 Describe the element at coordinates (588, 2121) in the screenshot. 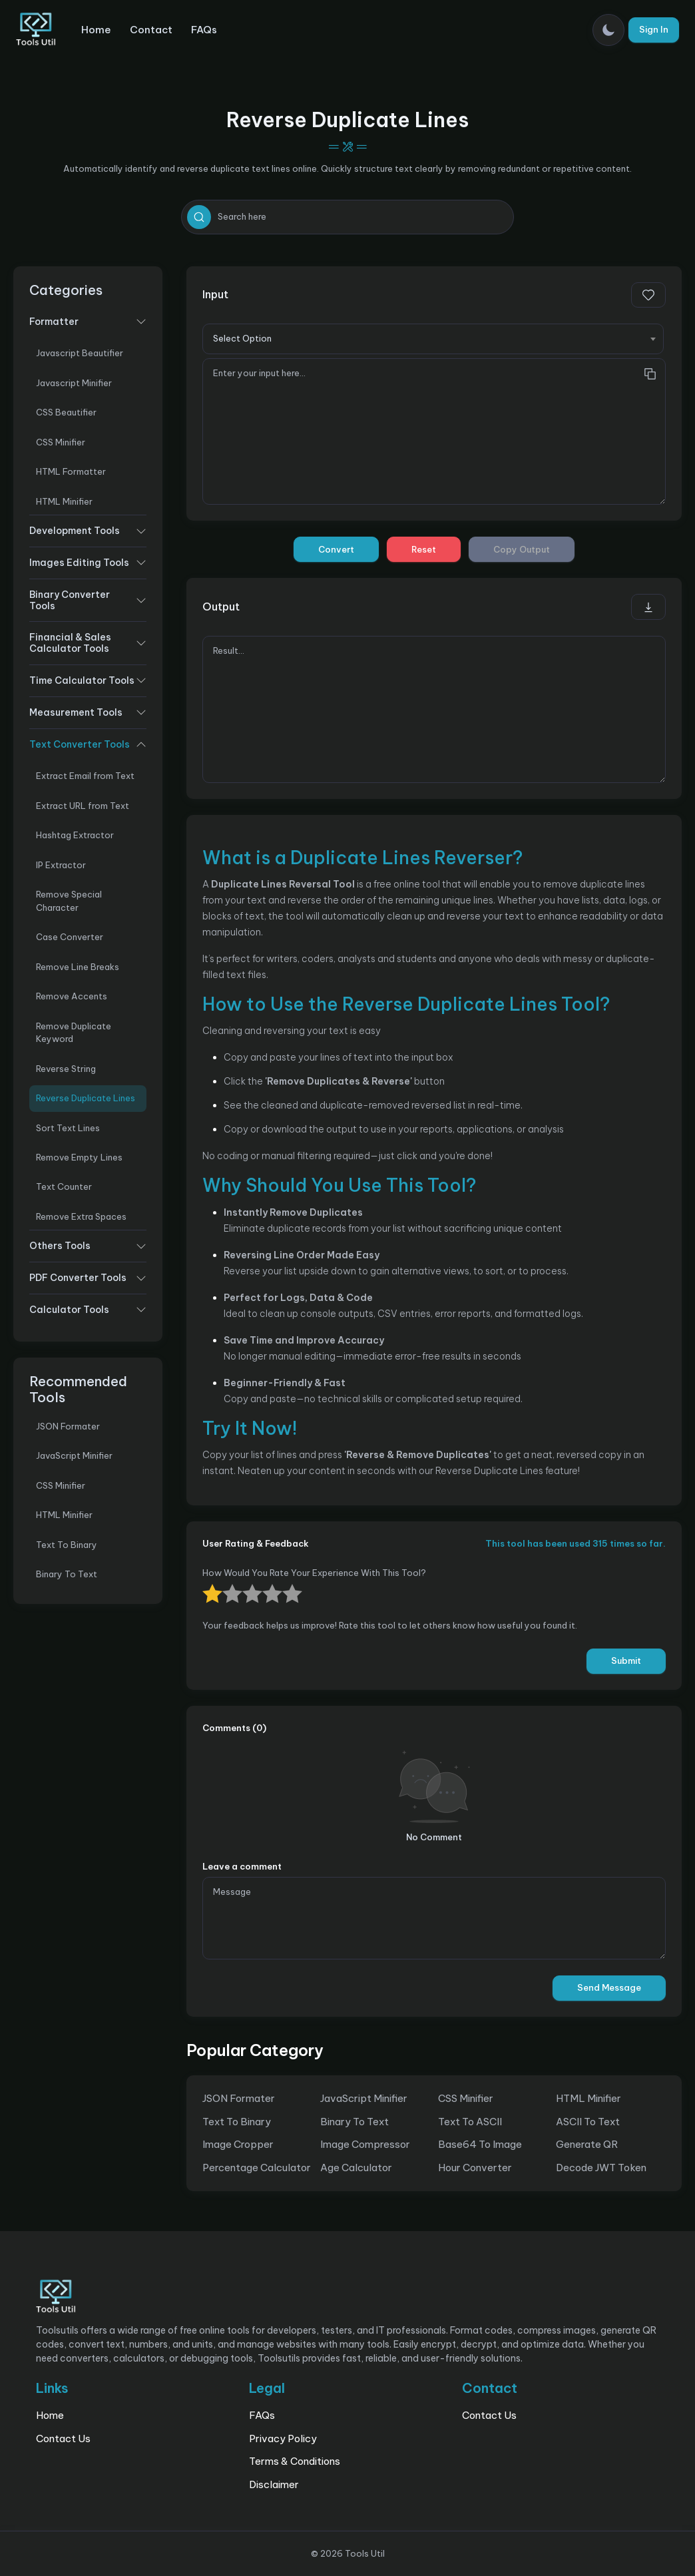

I see `ASCII To Text` at that location.